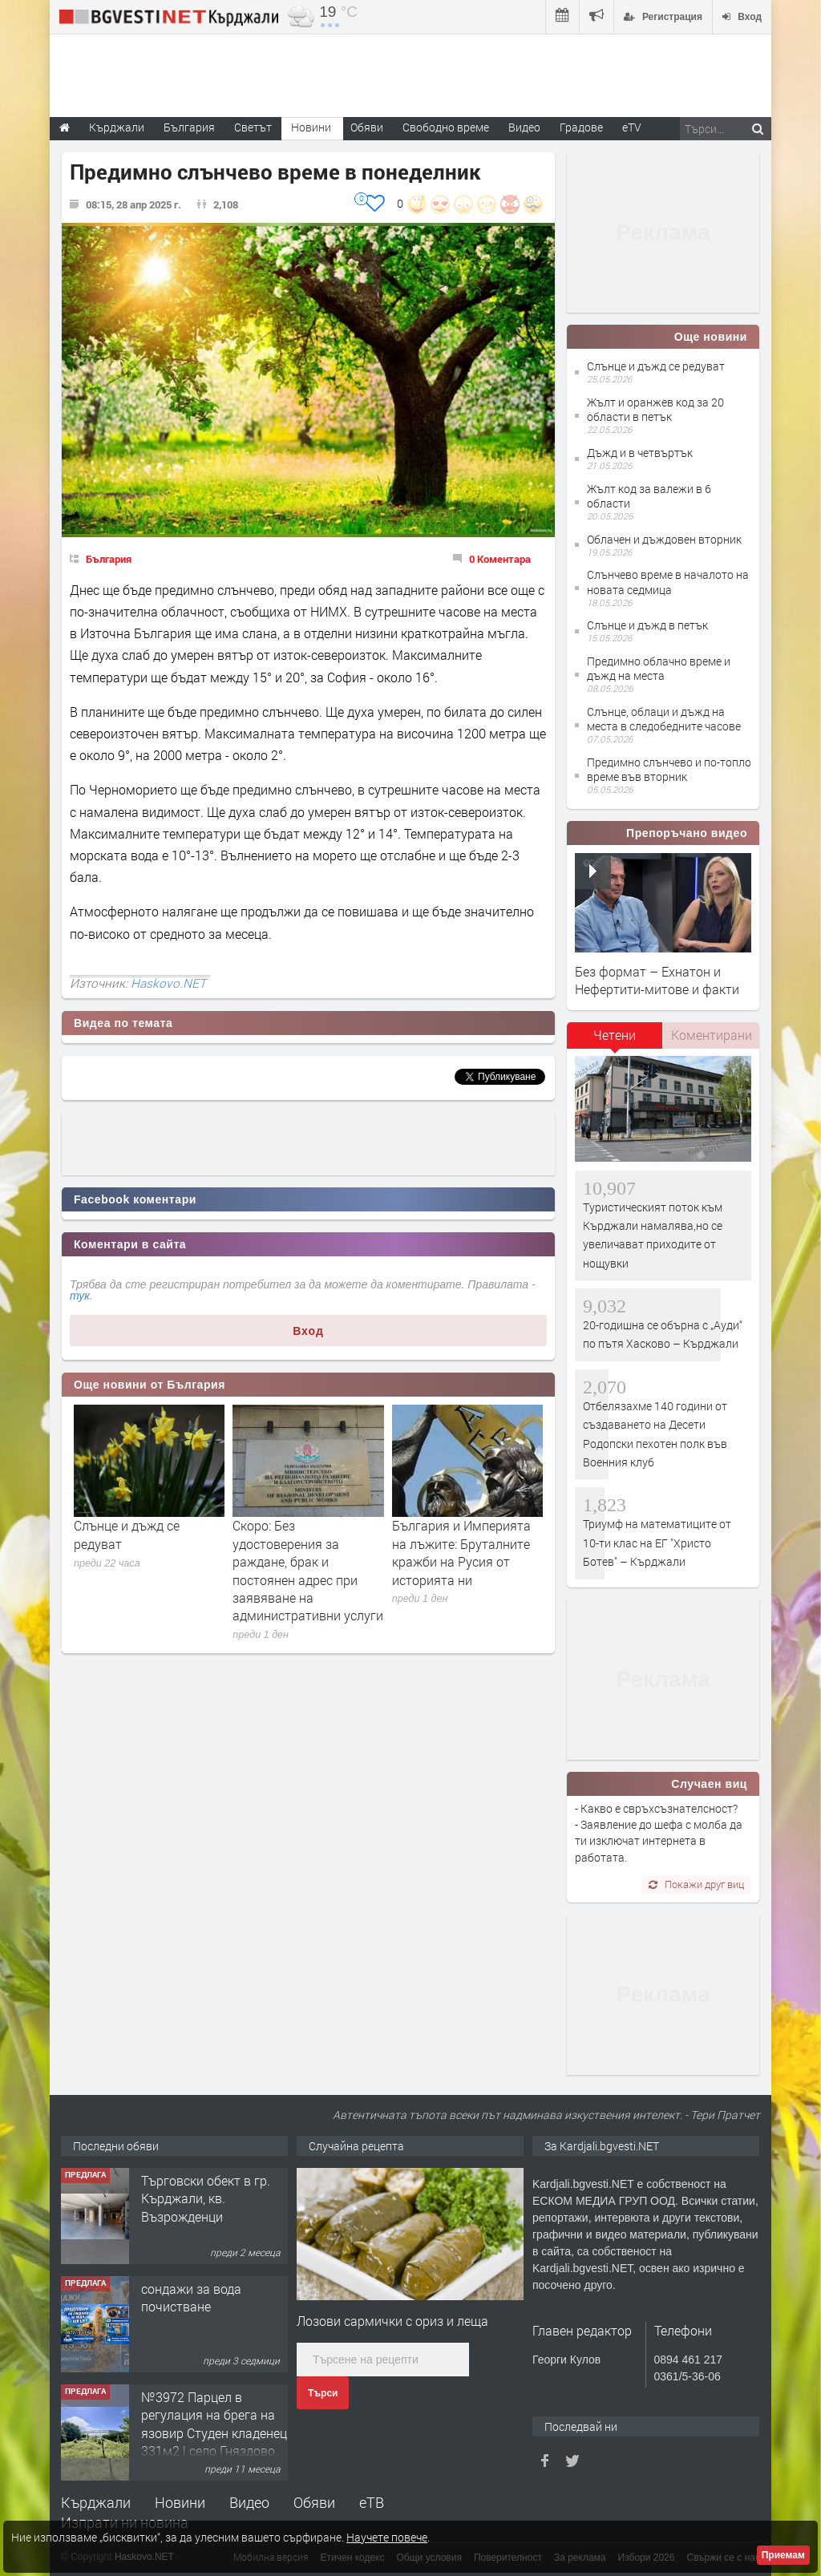  Describe the element at coordinates (668, 581) in the screenshot. I see `Слънчево време в началото на новата седмица` at that location.